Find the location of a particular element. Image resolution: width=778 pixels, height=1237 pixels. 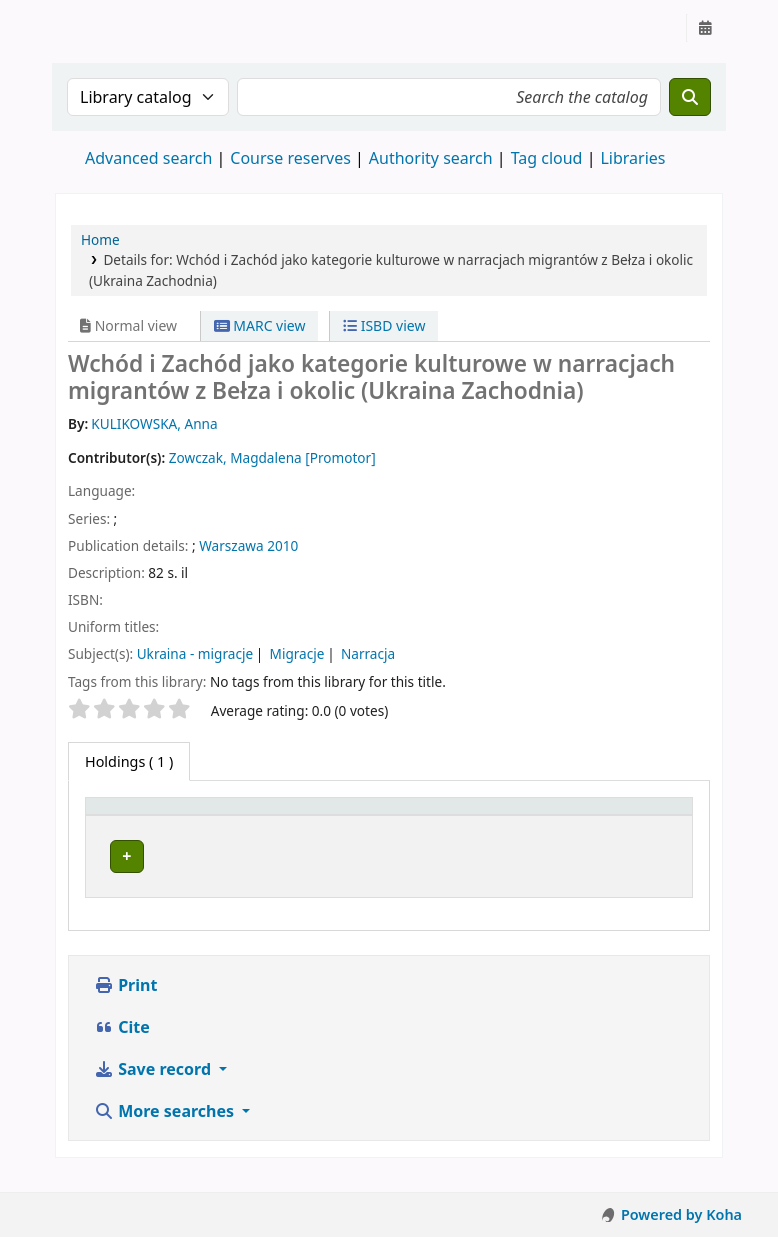

Zespół Prac Dyplomowych is located at coordinates (277, 863).